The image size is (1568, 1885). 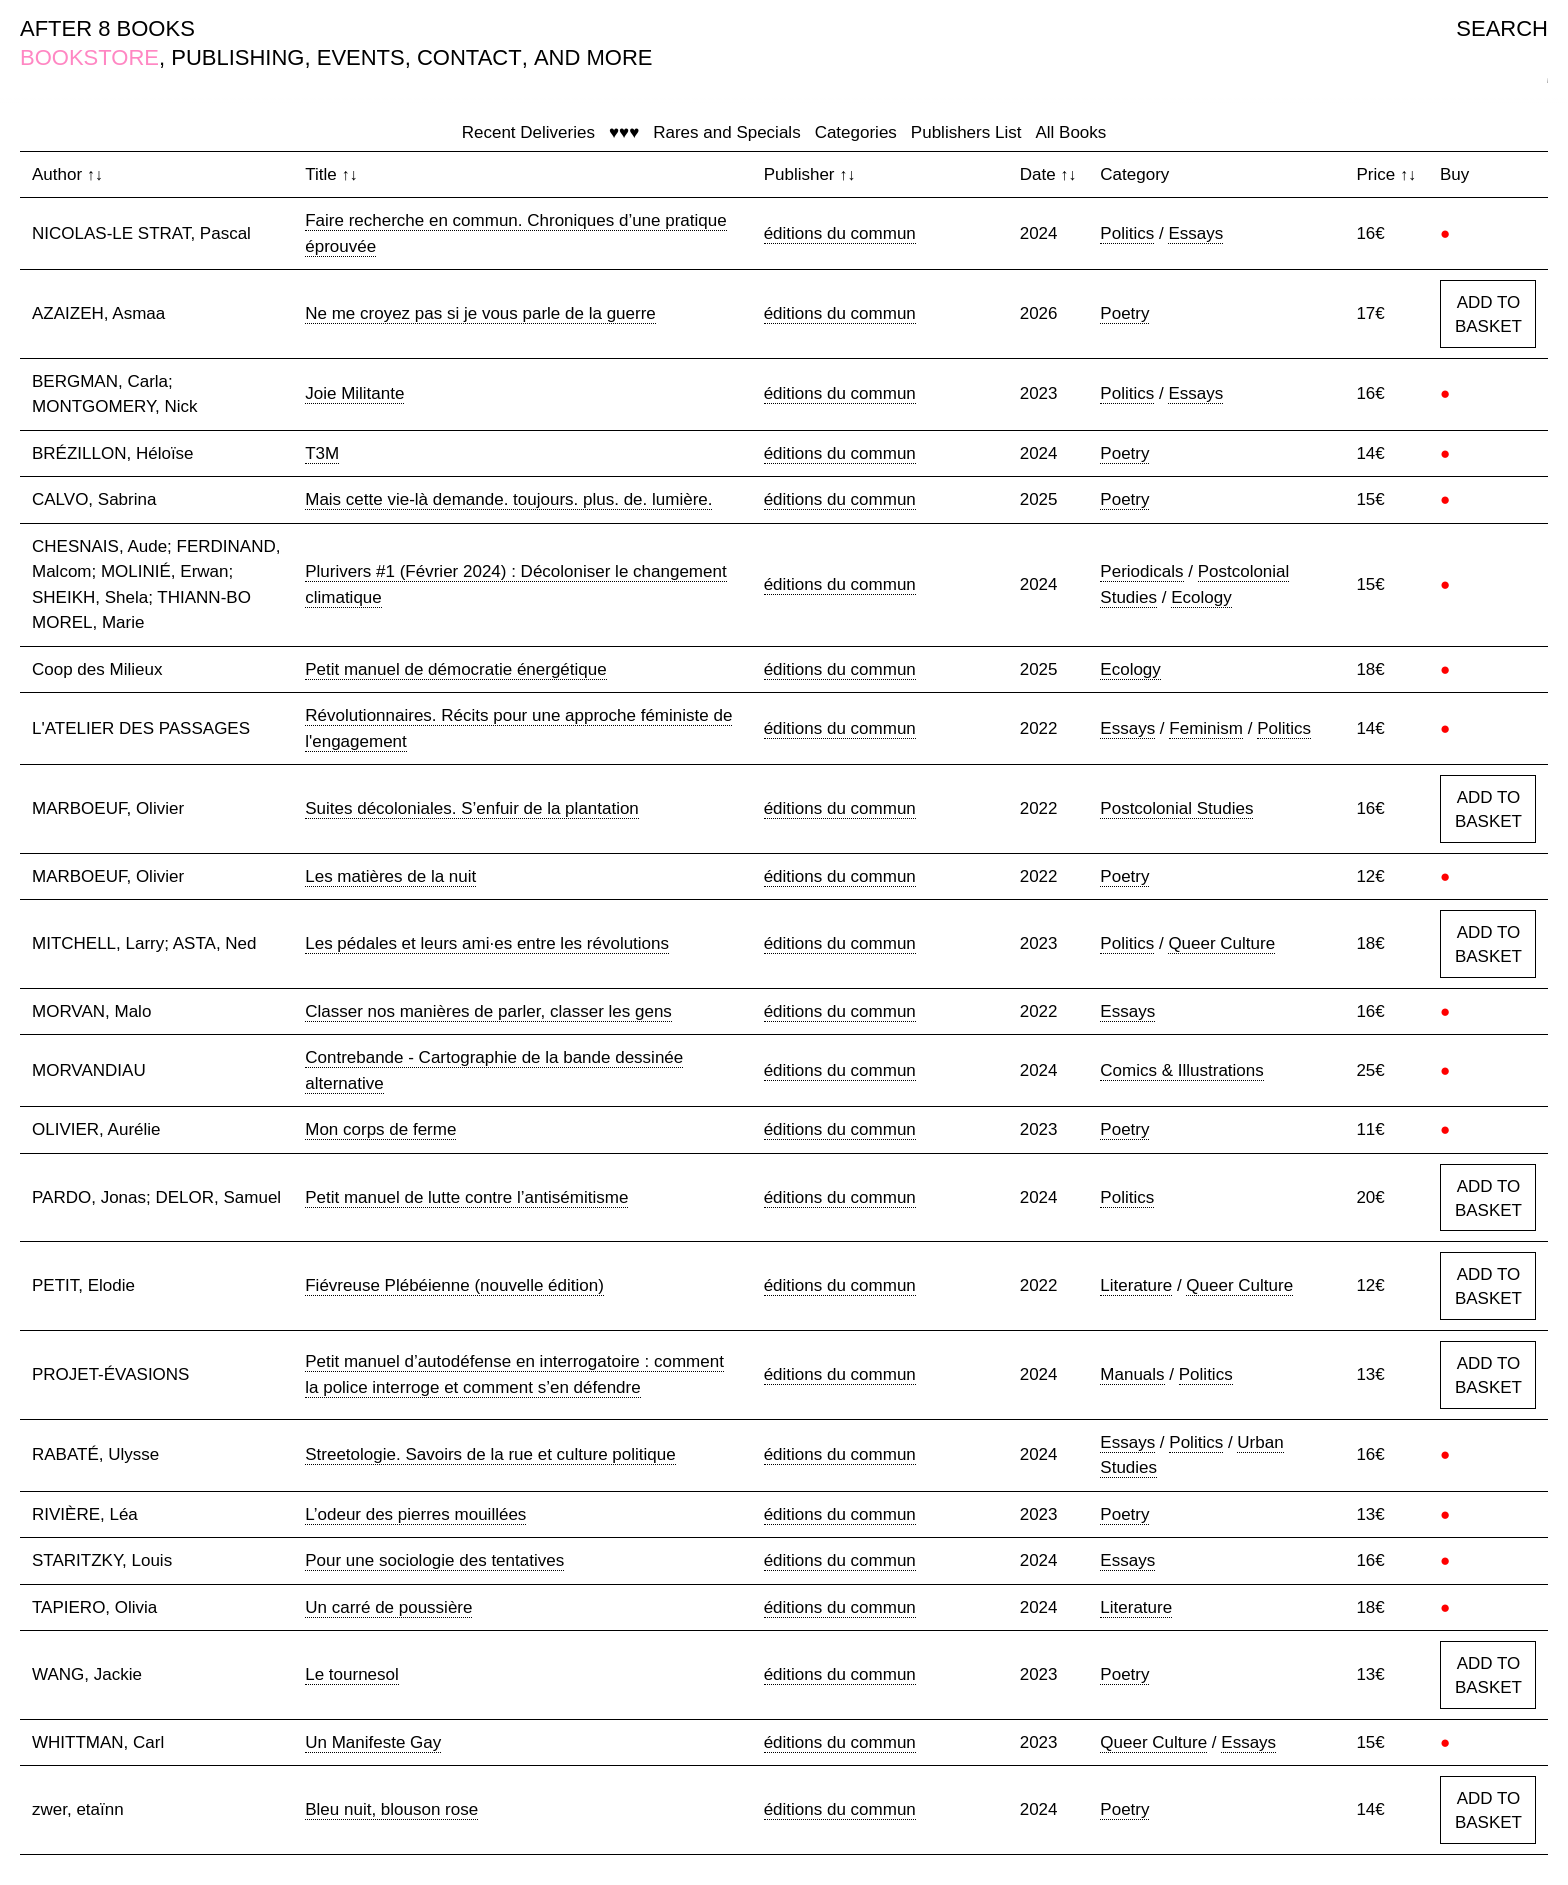 What do you see at coordinates (1488, 314) in the screenshot?
I see `ADD TO BASKET` at bounding box center [1488, 314].